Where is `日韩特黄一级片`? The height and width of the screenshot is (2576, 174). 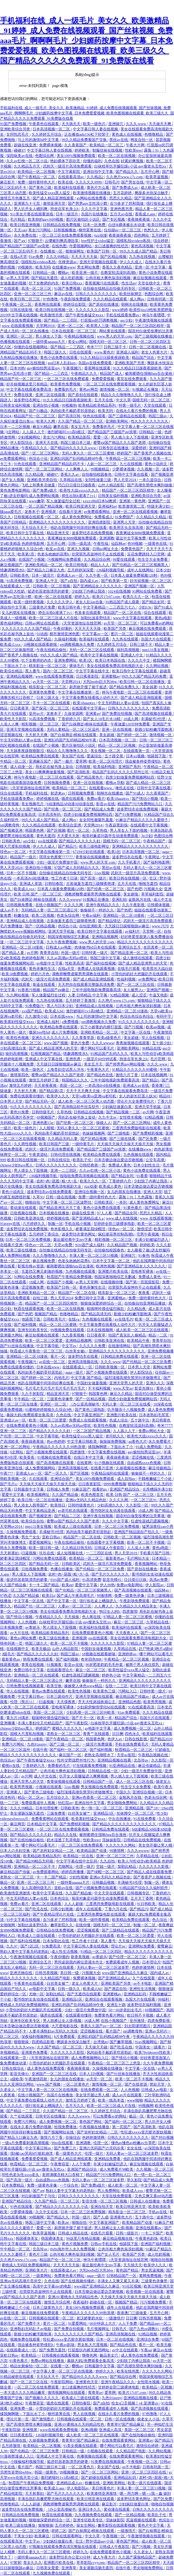
日韩特黄一级片 is located at coordinates (95, 952).